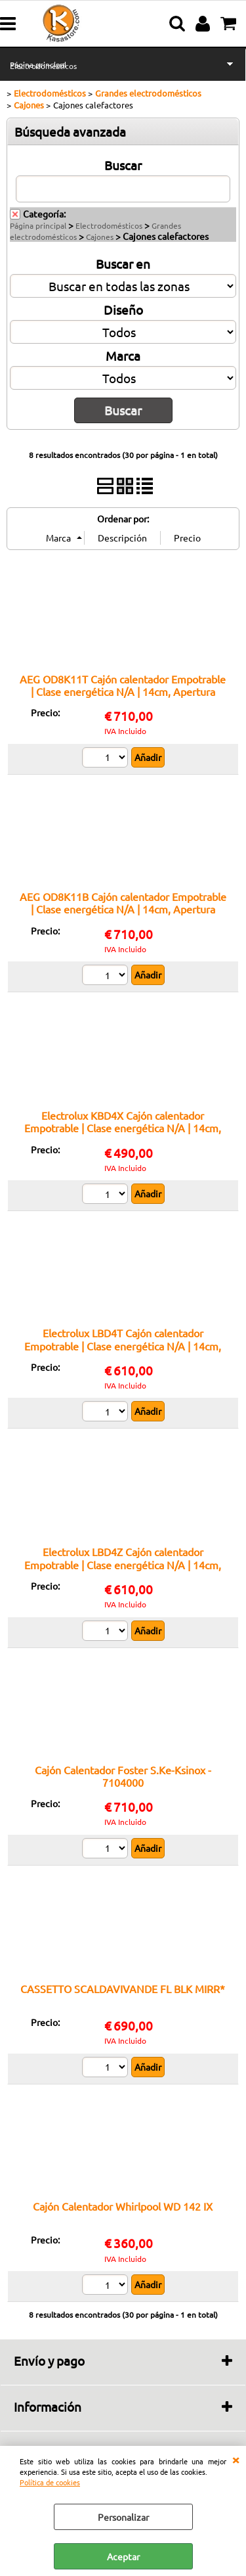 The image size is (246, 2576). Describe the element at coordinates (123, 263) in the screenshot. I see `Buscar en` at that location.